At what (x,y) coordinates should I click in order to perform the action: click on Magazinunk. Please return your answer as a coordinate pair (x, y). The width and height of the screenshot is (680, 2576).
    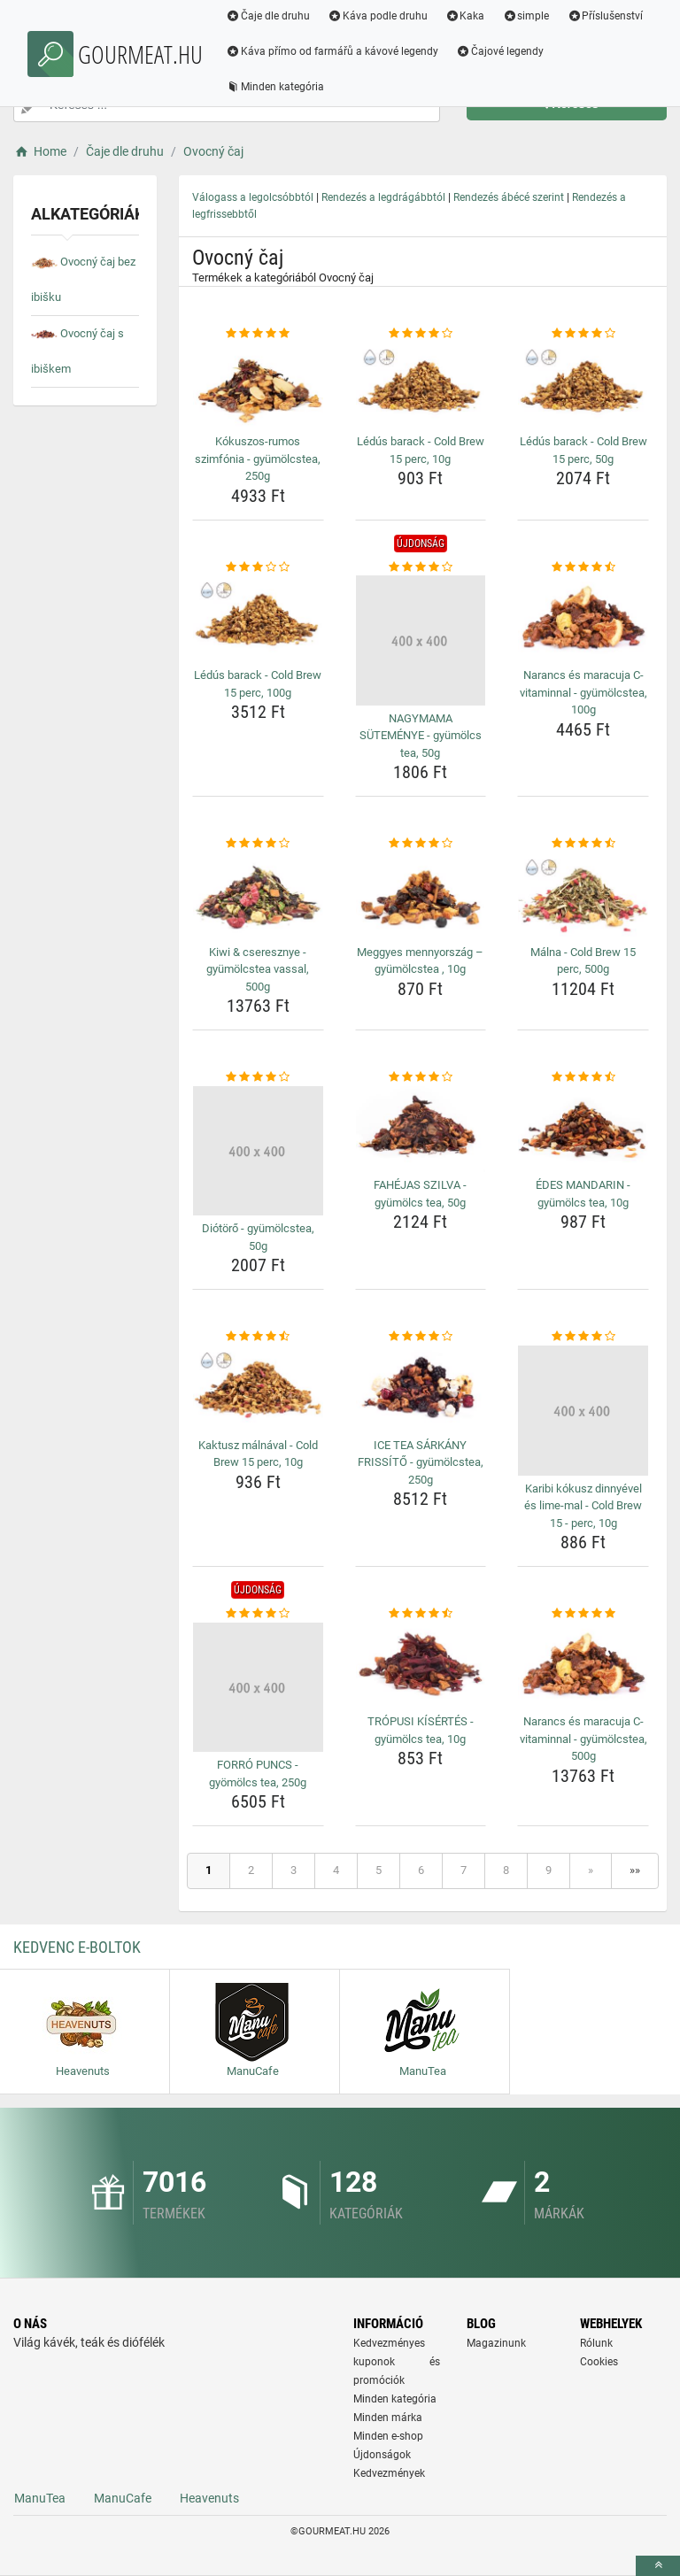
    Looking at the image, I should click on (496, 2343).